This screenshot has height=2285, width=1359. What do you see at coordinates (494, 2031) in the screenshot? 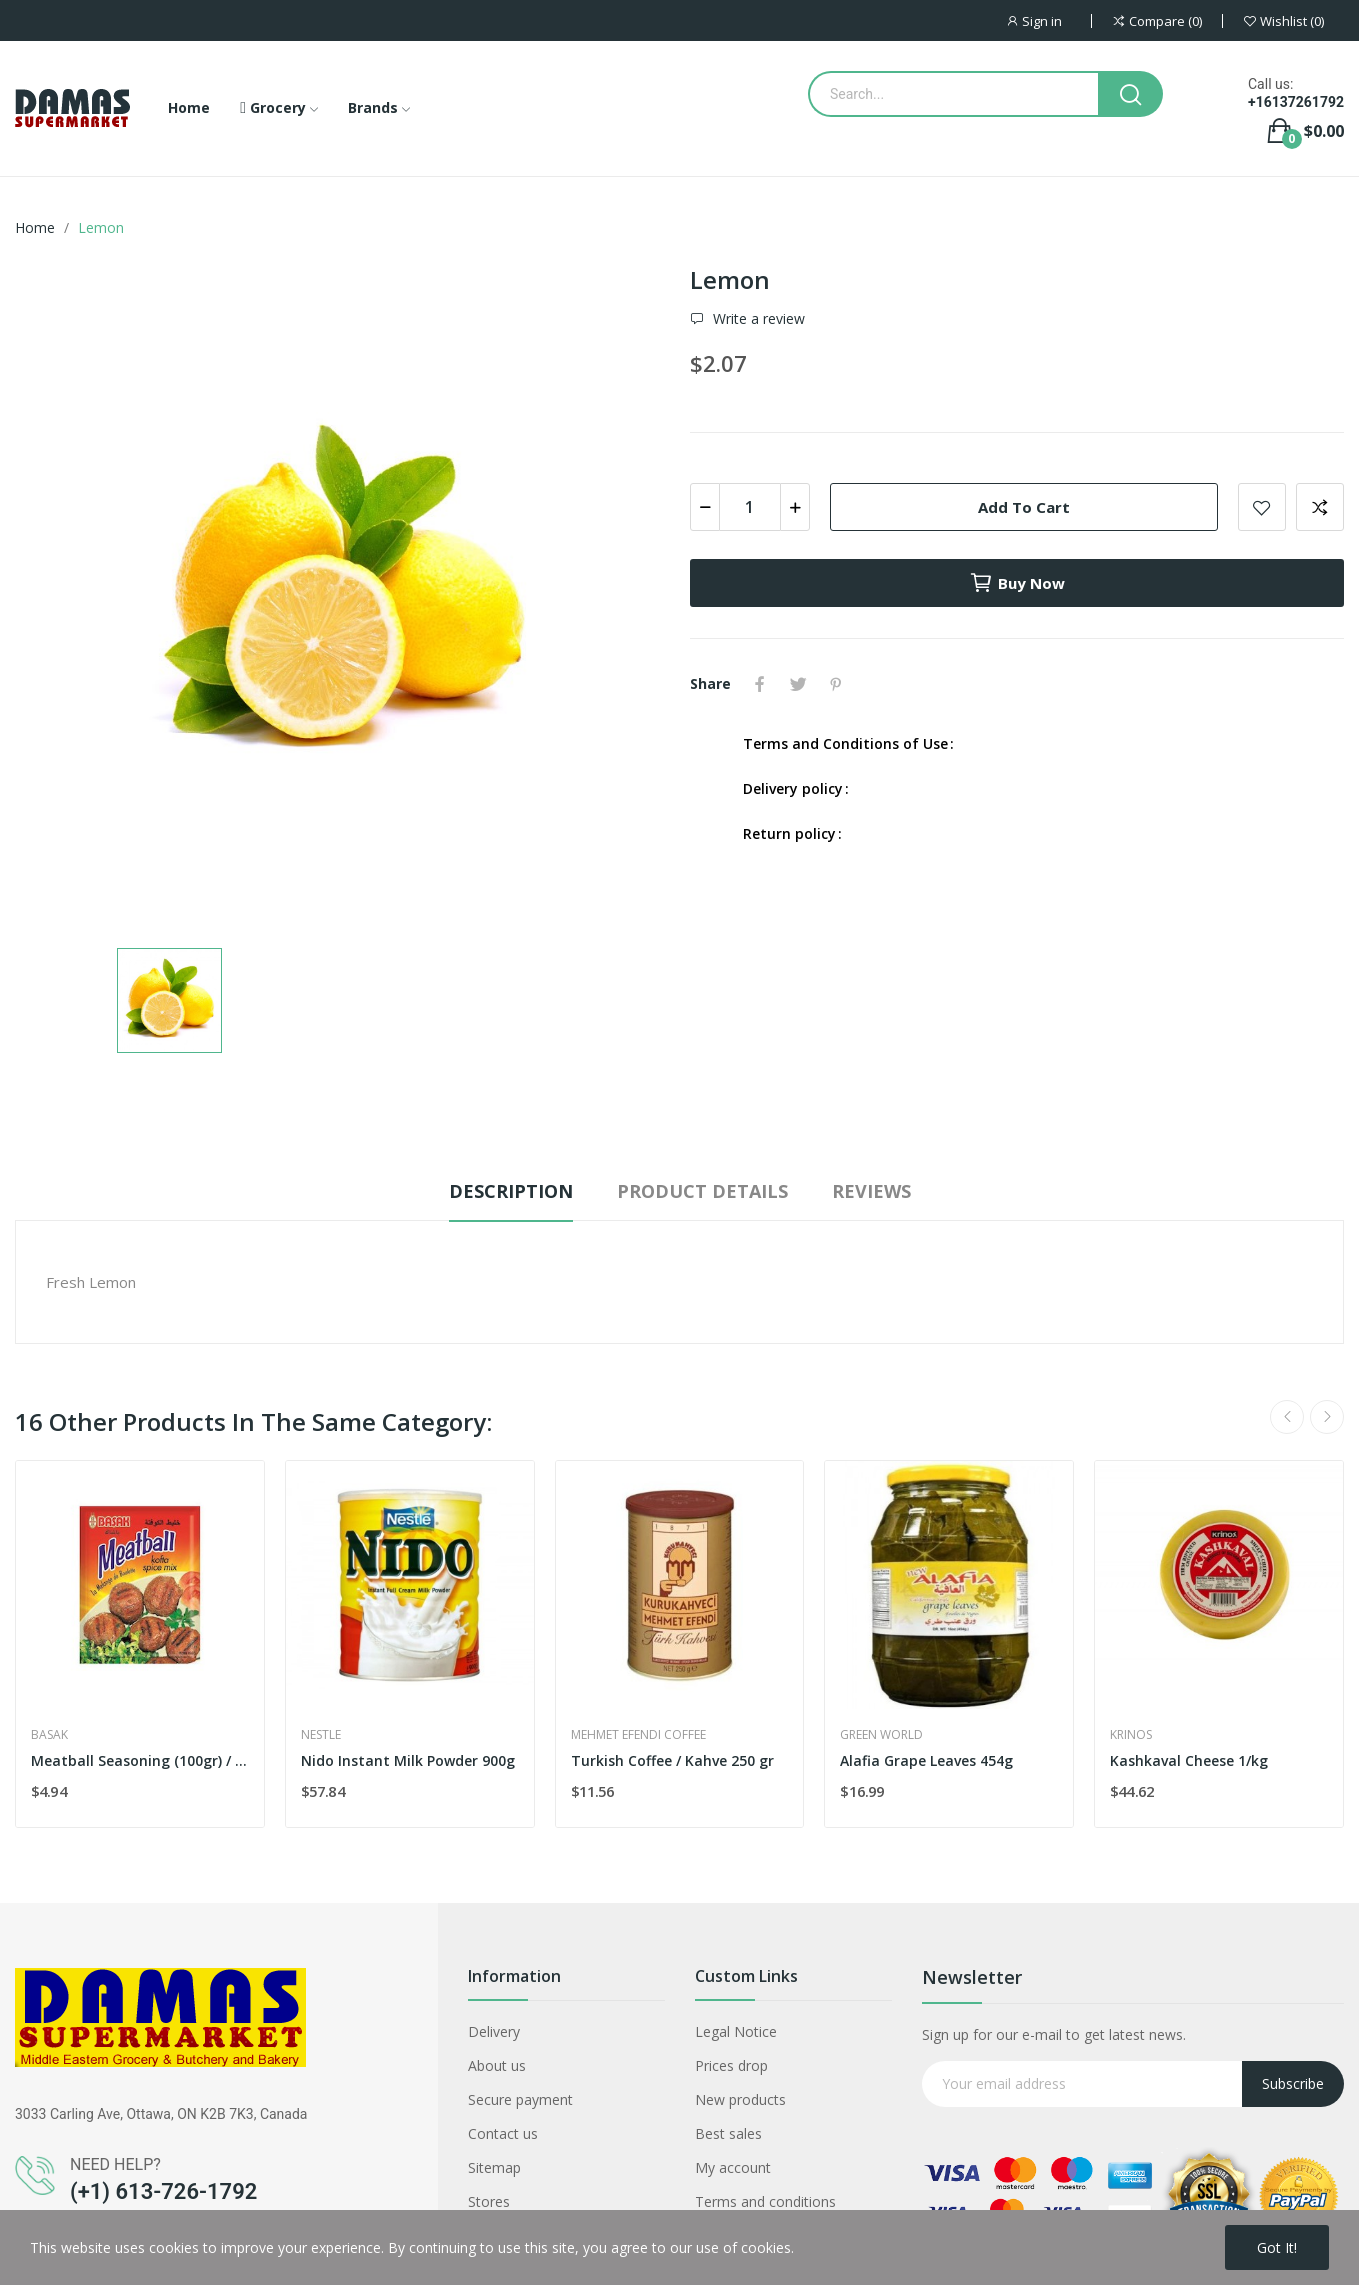
I see `Delivery` at bounding box center [494, 2031].